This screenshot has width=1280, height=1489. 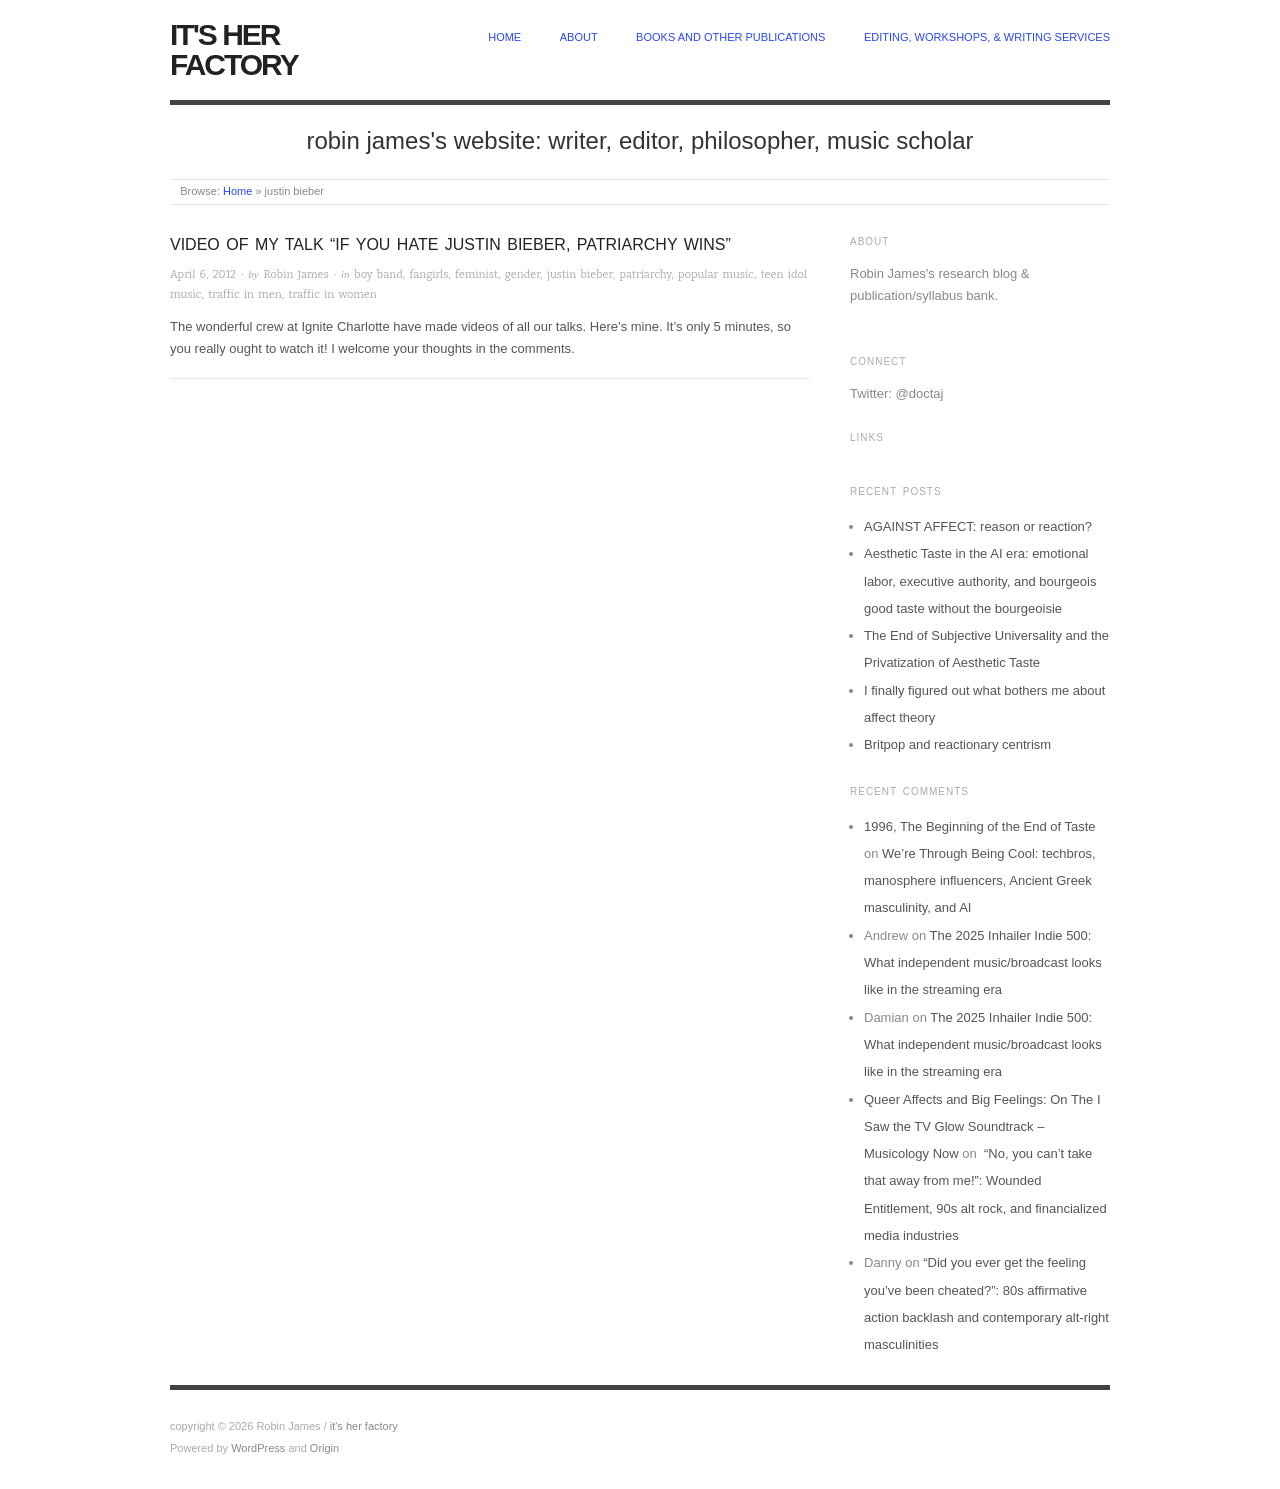 What do you see at coordinates (983, 963) in the screenshot?
I see `The 2025 Inhailer Indie 500: What independent music/broadcast looks like in the streaming era` at bounding box center [983, 963].